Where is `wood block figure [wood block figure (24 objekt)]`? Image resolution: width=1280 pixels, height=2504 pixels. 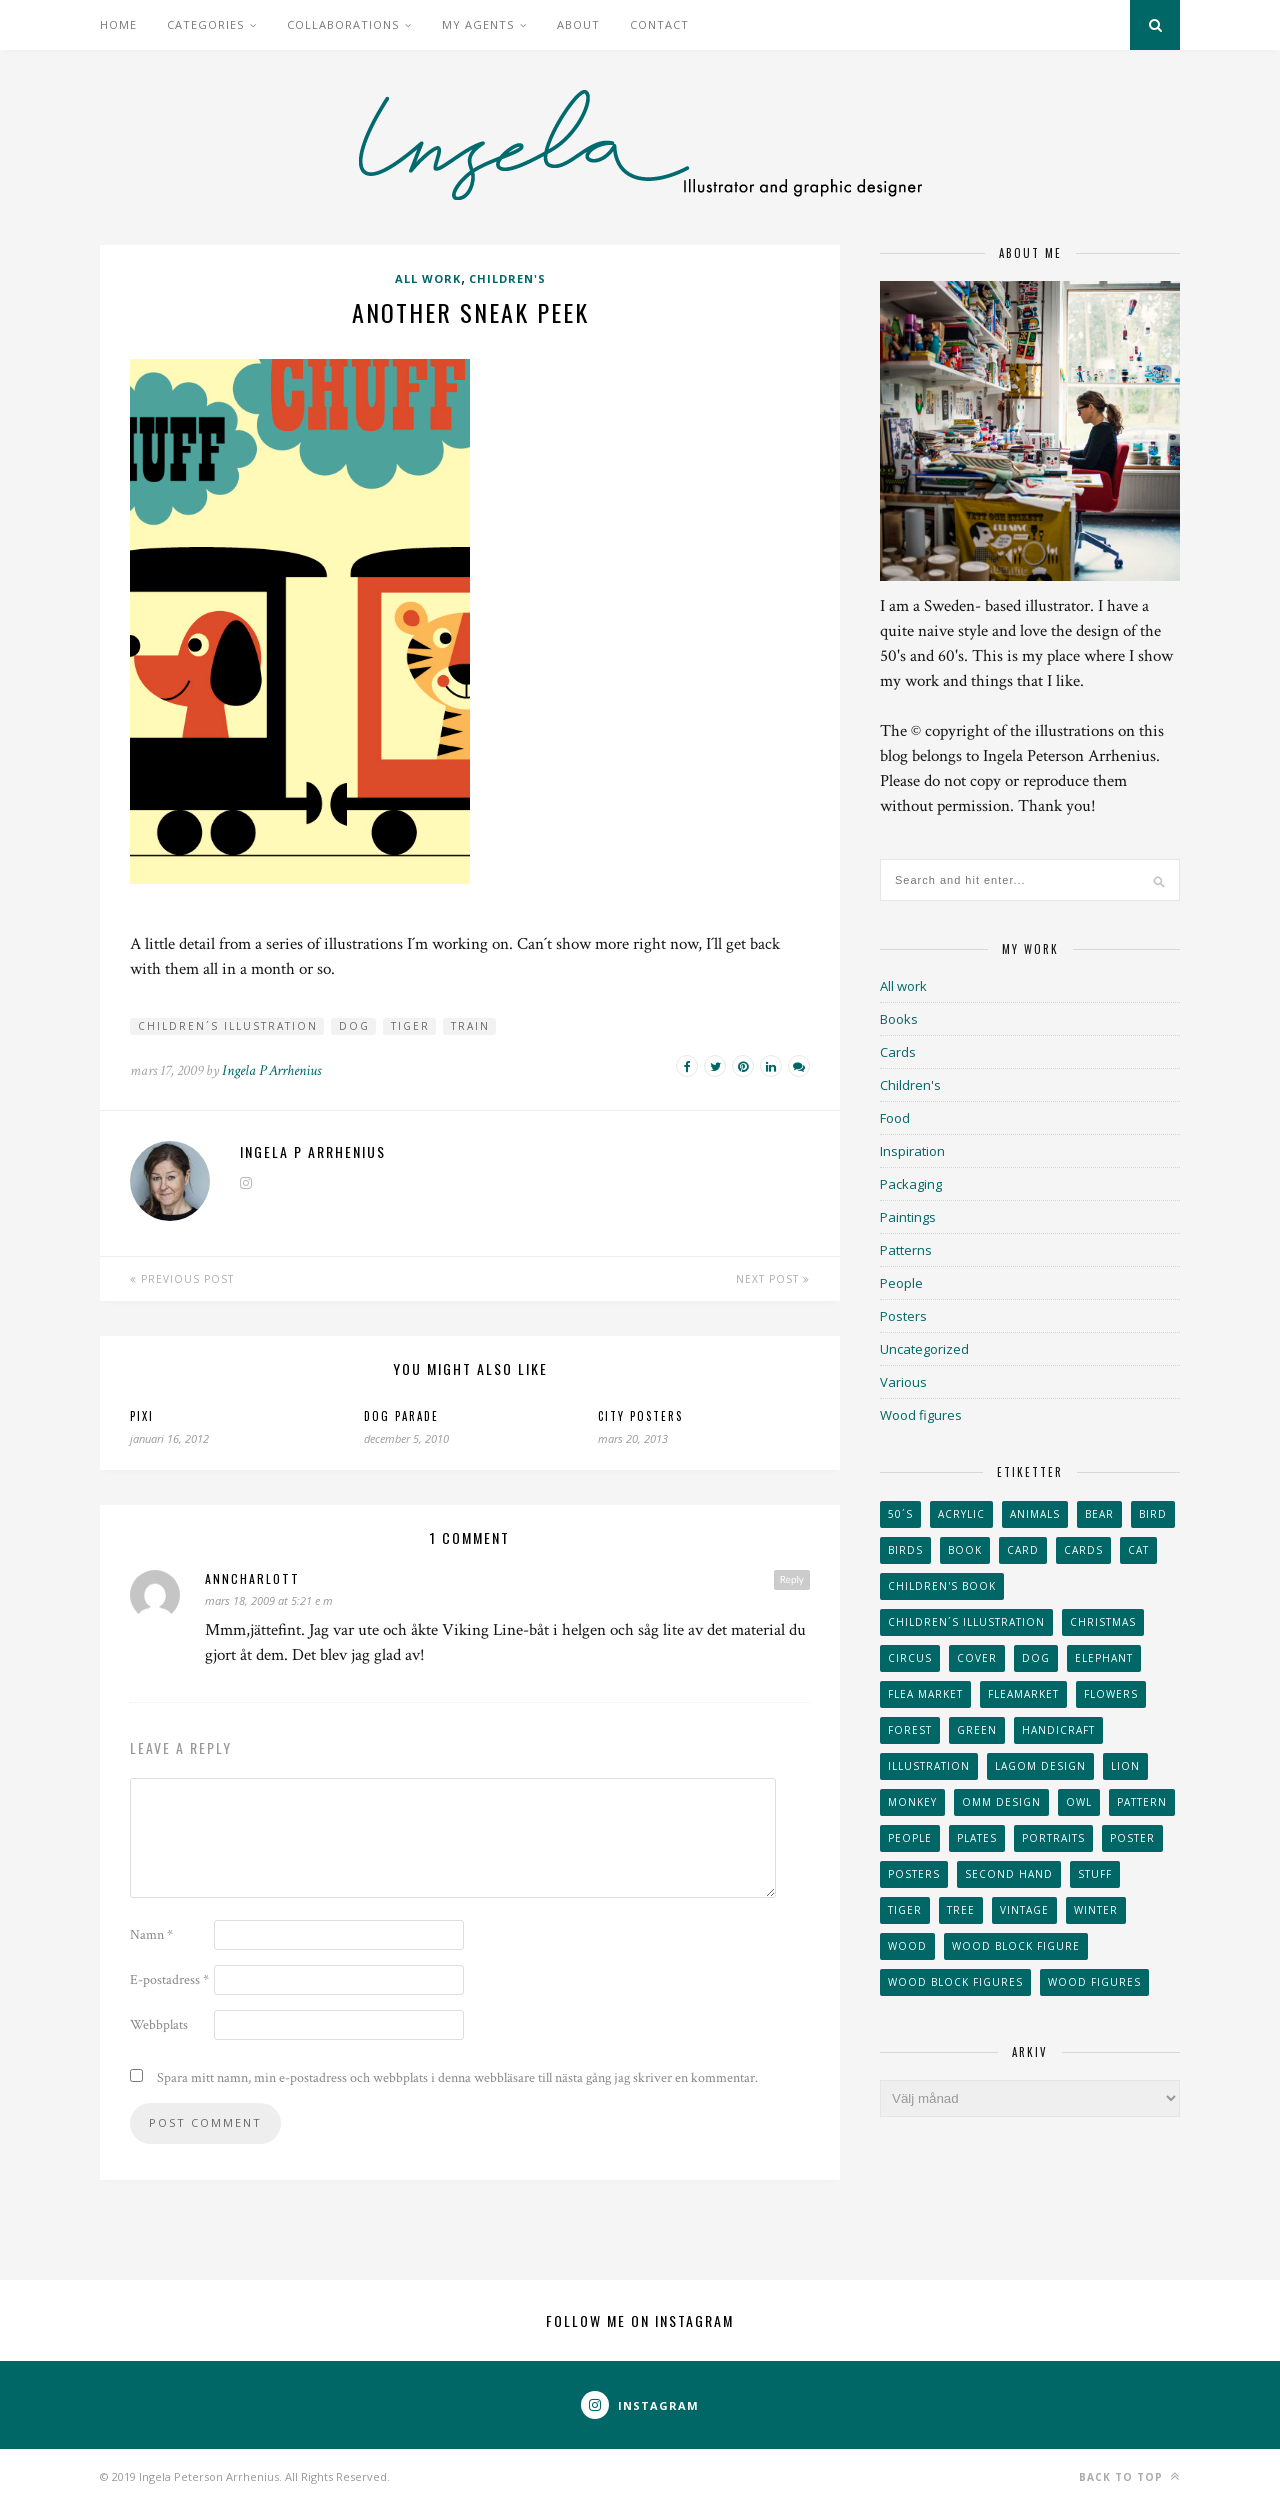
wood block figure [wood block figure (24 objekt)] is located at coordinates (1016, 1946).